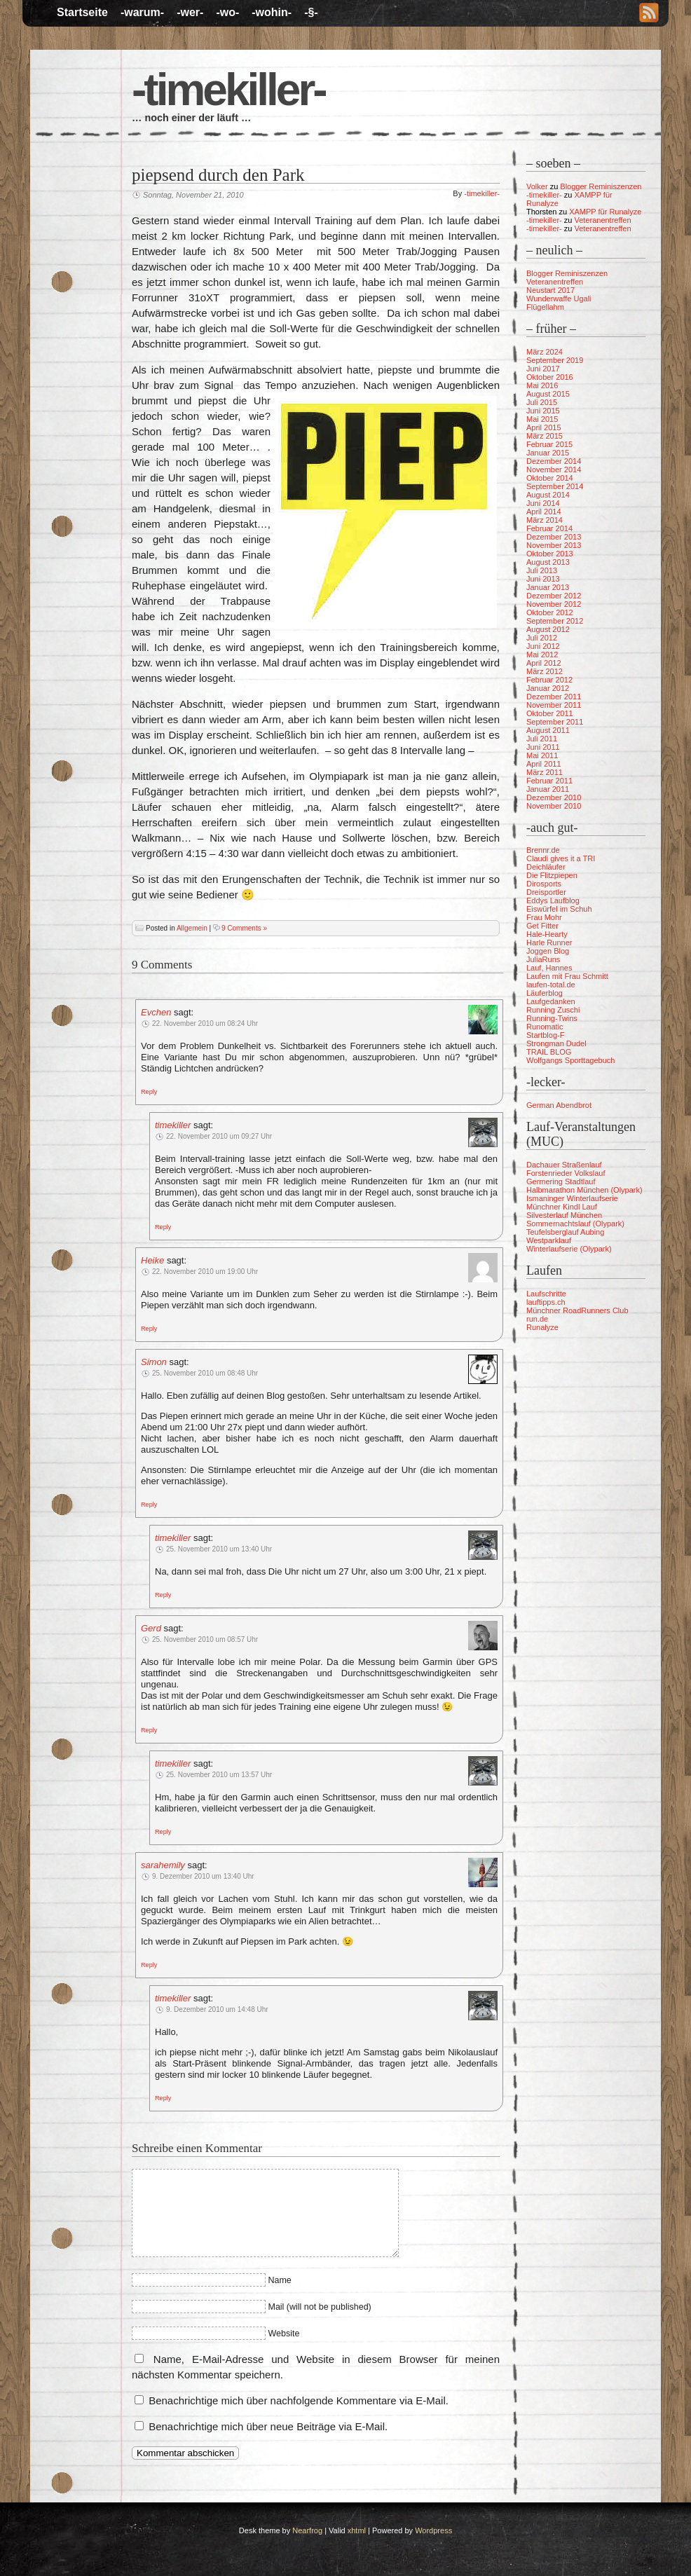 The width and height of the screenshot is (691, 2576). Describe the element at coordinates (548, 629) in the screenshot. I see `August 2012` at that location.